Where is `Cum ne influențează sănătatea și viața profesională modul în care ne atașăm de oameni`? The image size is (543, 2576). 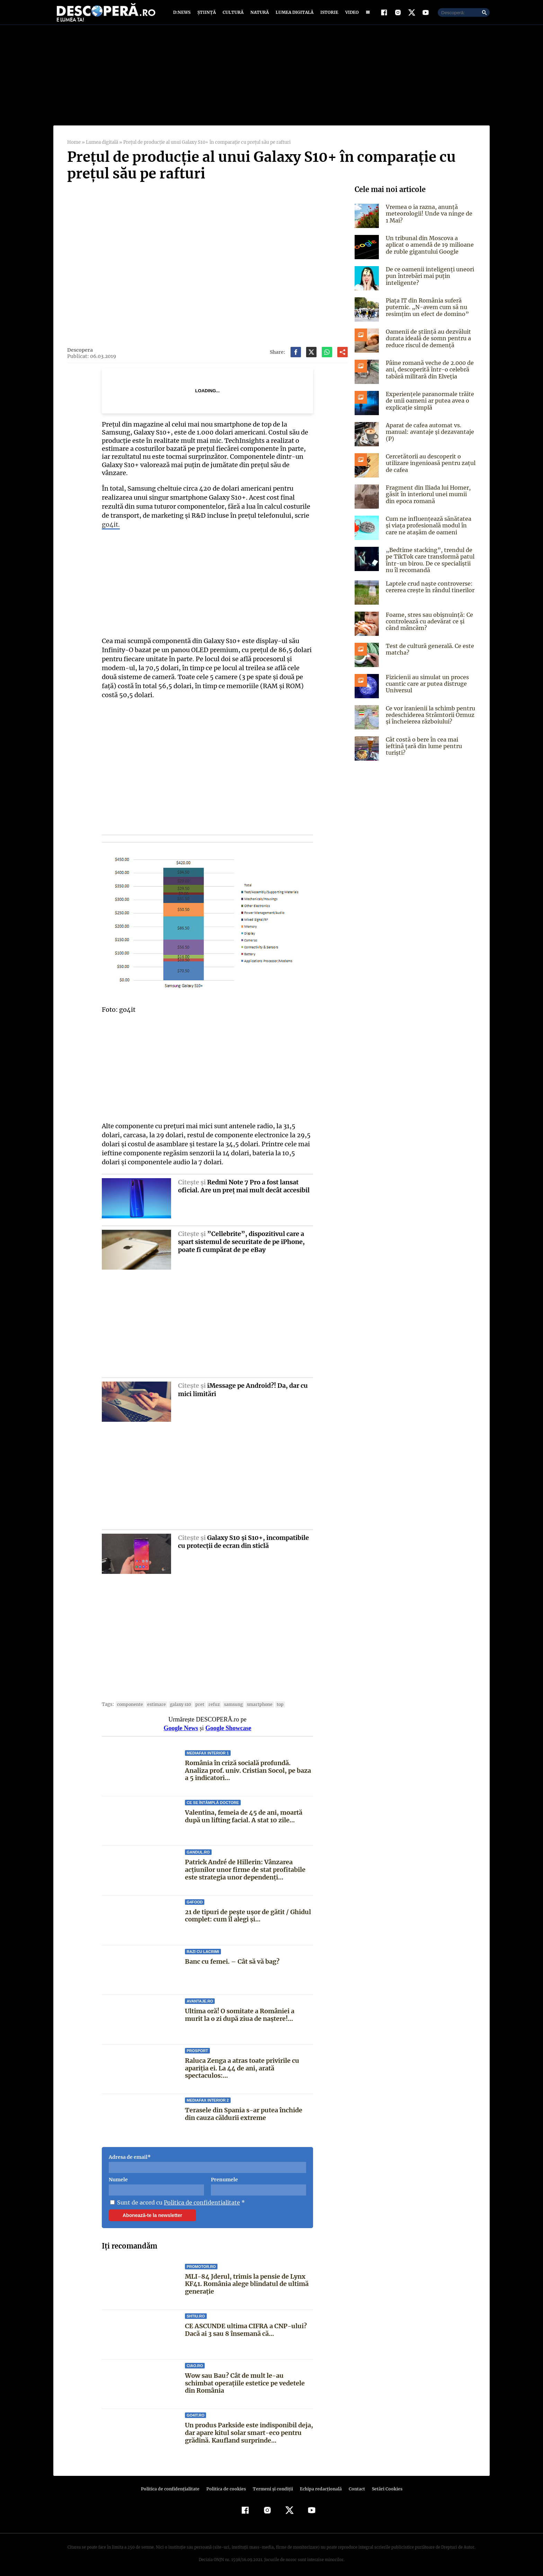 Cum ne influențează sănătatea și viața profesională modul în care ne atașăm de oameni is located at coordinates (430, 530).